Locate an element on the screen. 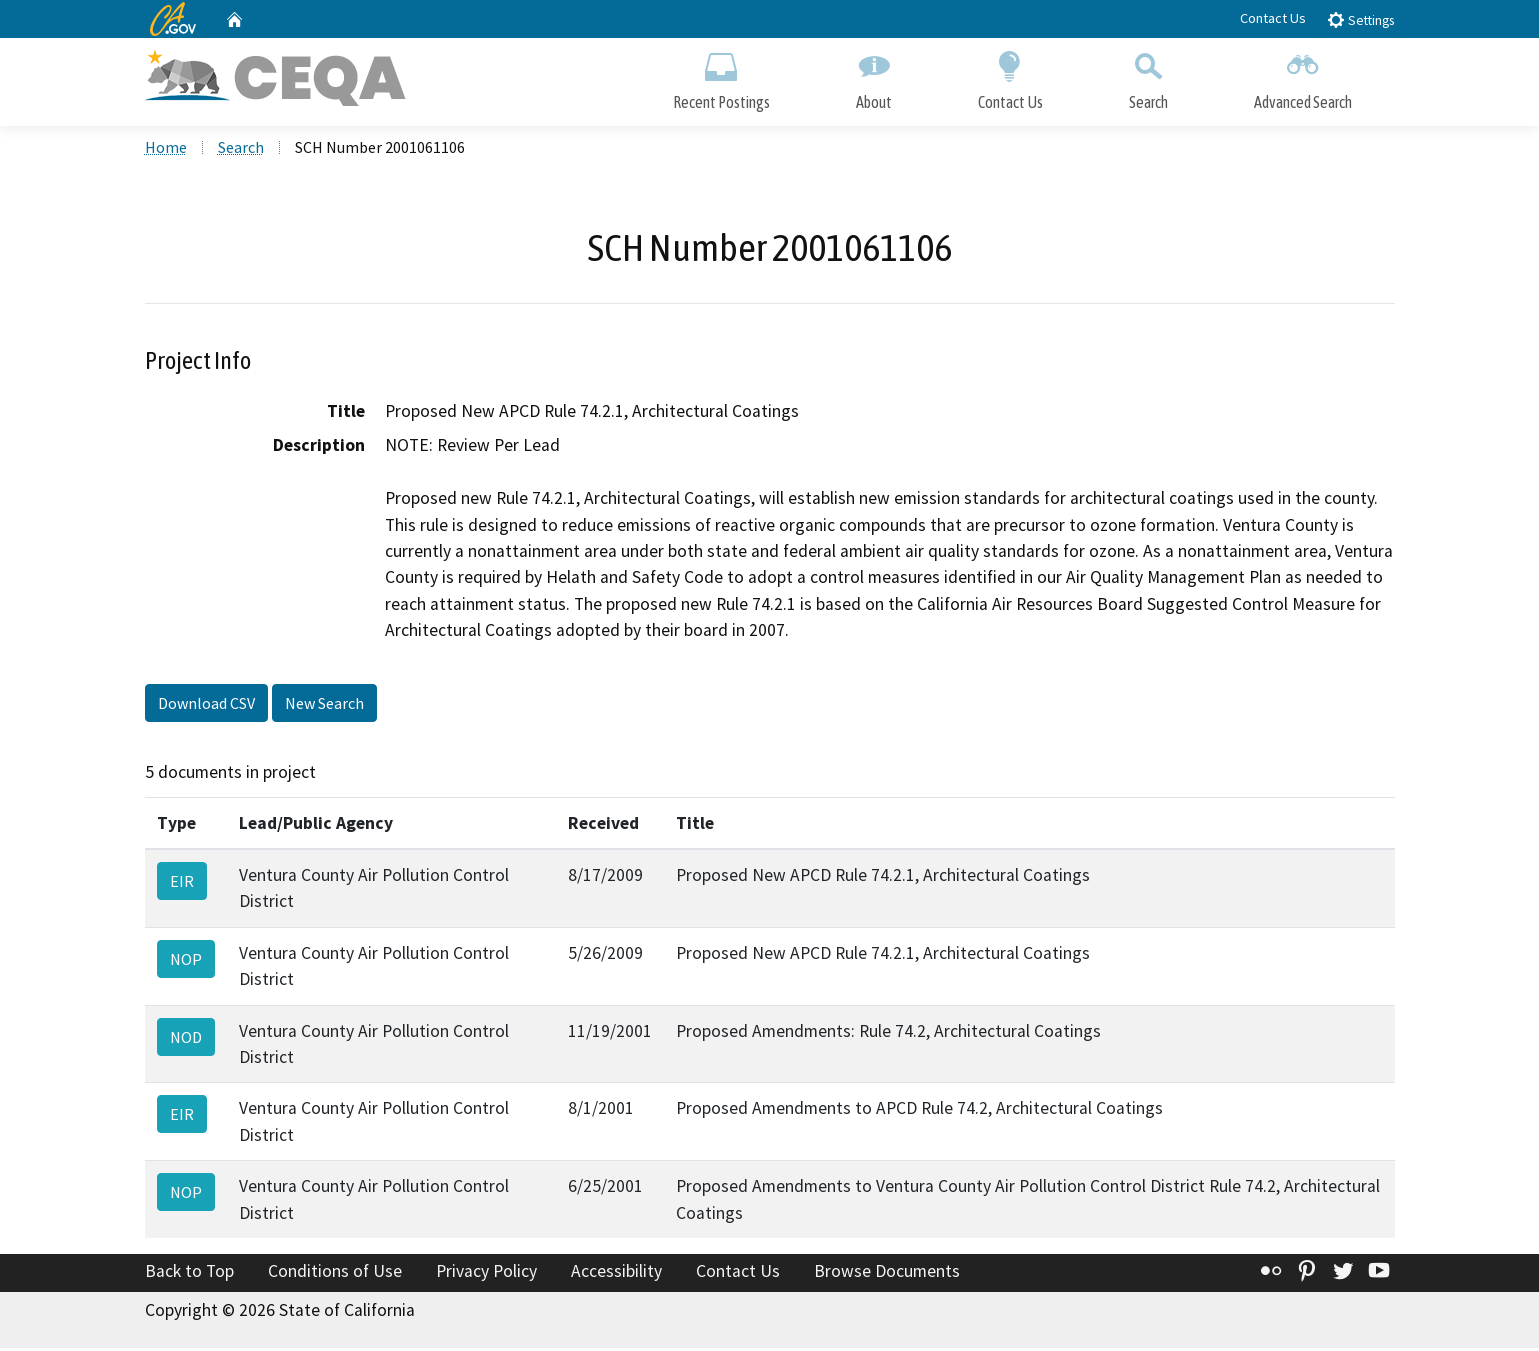  Settings is located at coordinates (1360, 19).